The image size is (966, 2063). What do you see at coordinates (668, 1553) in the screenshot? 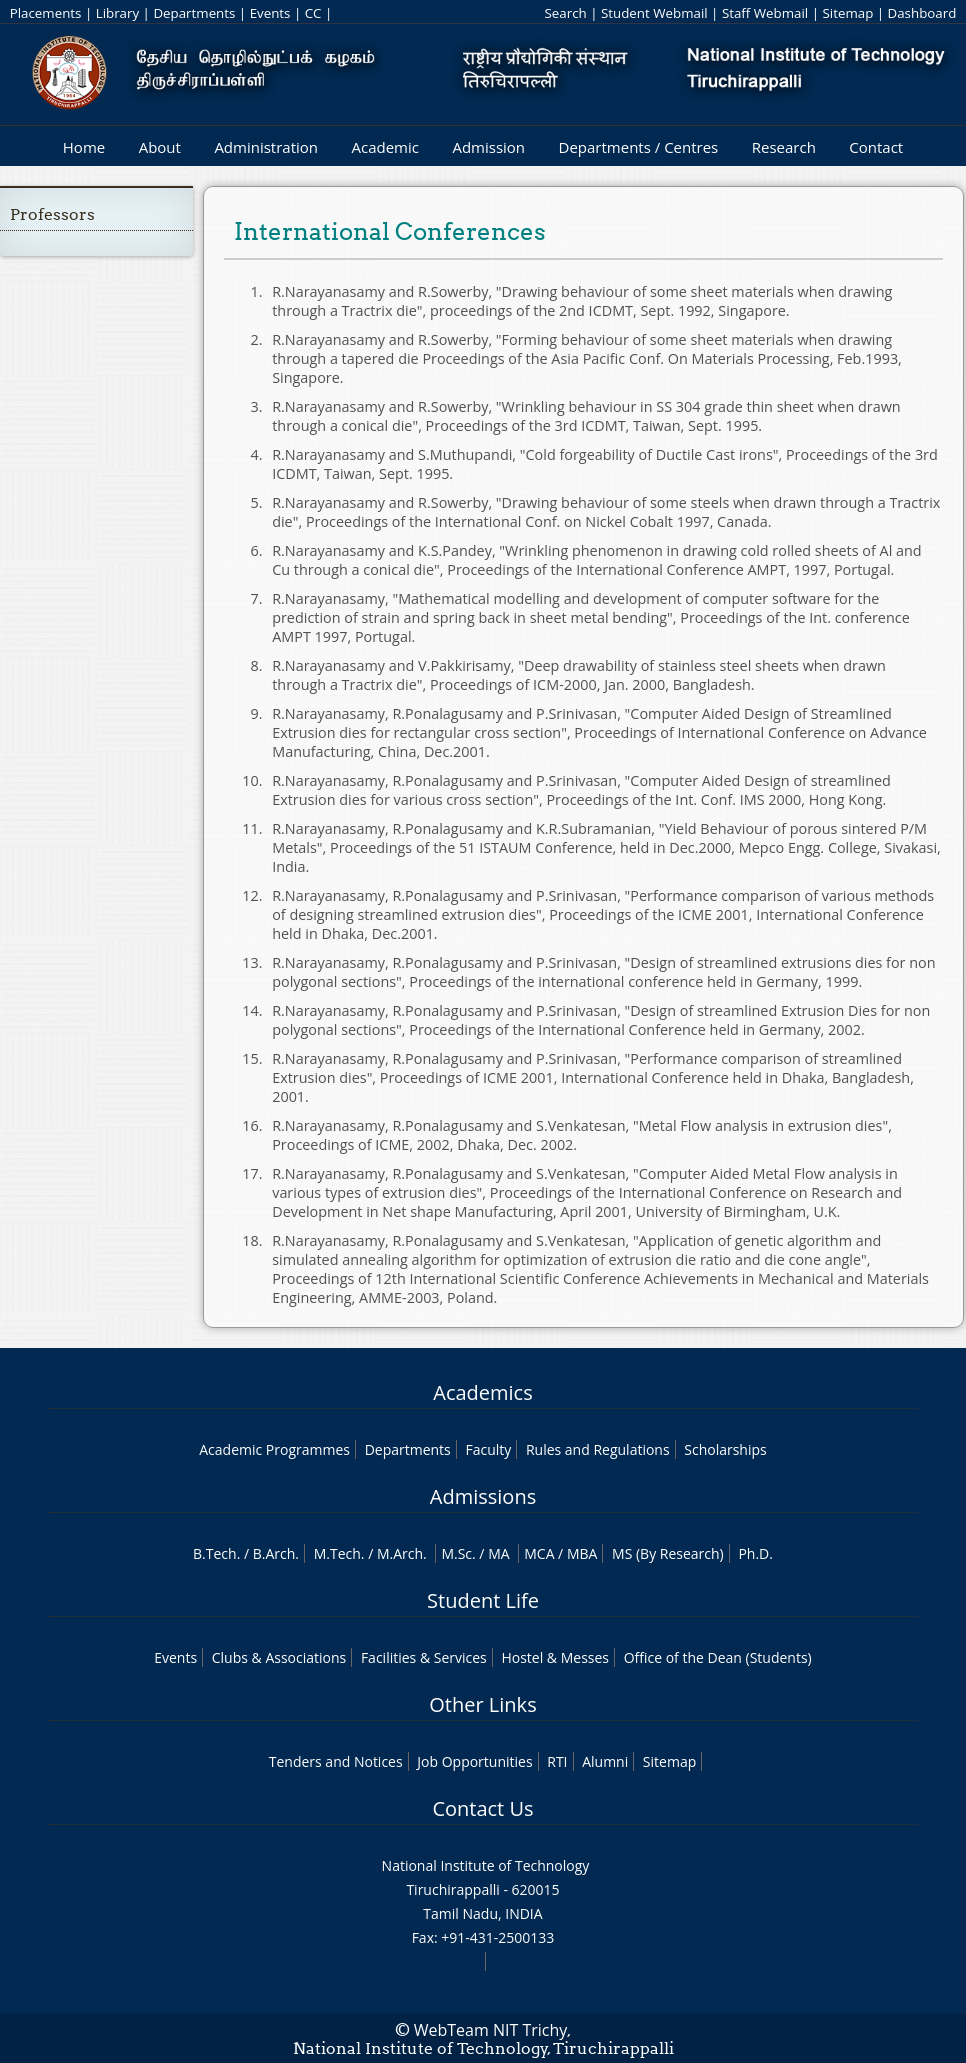
I see `MS (By Research)` at bounding box center [668, 1553].